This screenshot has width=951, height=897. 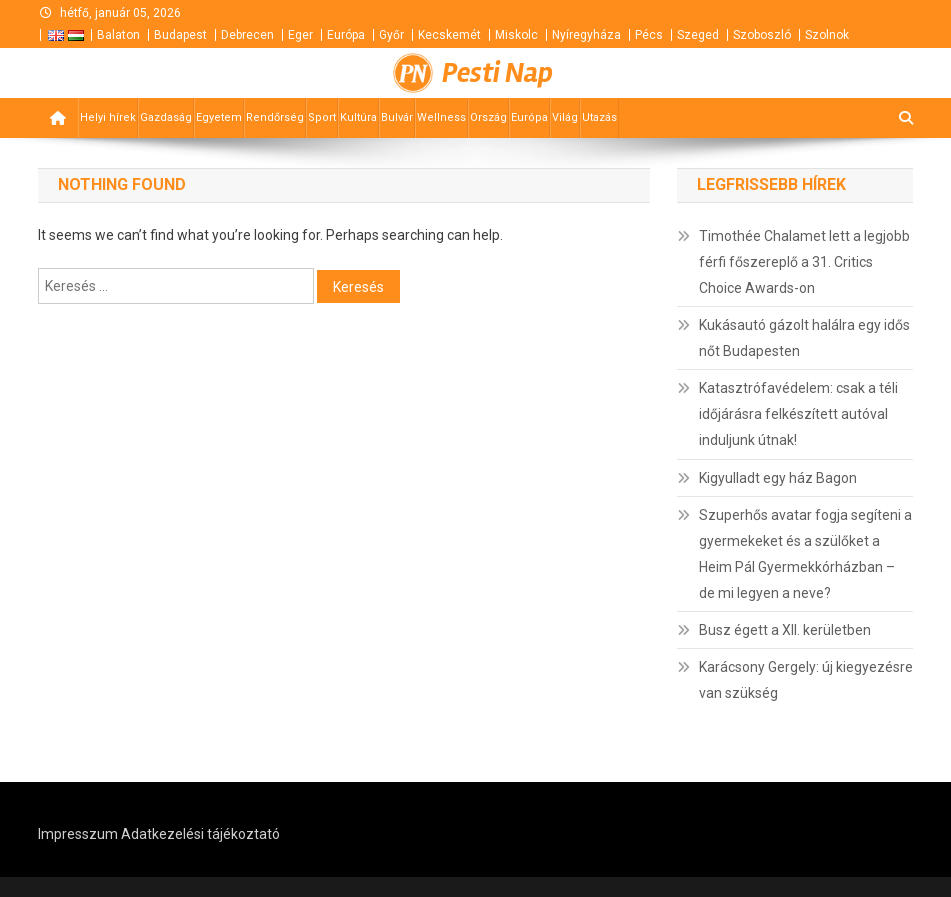 What do you see at coordinates (397, 117) in the screenshot?
I see `Bulvár` at bounding box center [397, 117].